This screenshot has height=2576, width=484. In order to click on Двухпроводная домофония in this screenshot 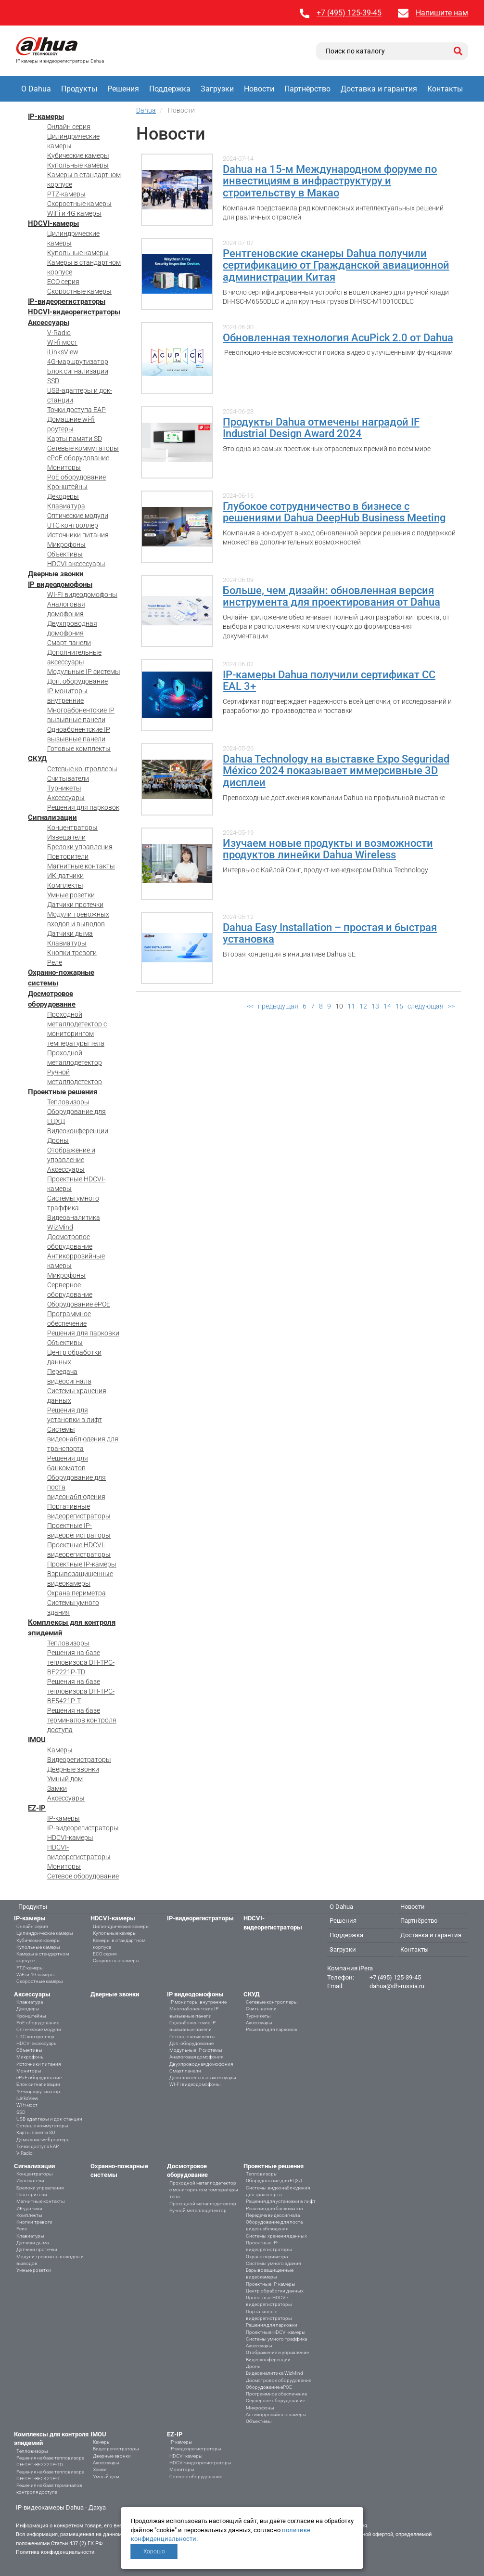, I will do `click(201, 2064)`.